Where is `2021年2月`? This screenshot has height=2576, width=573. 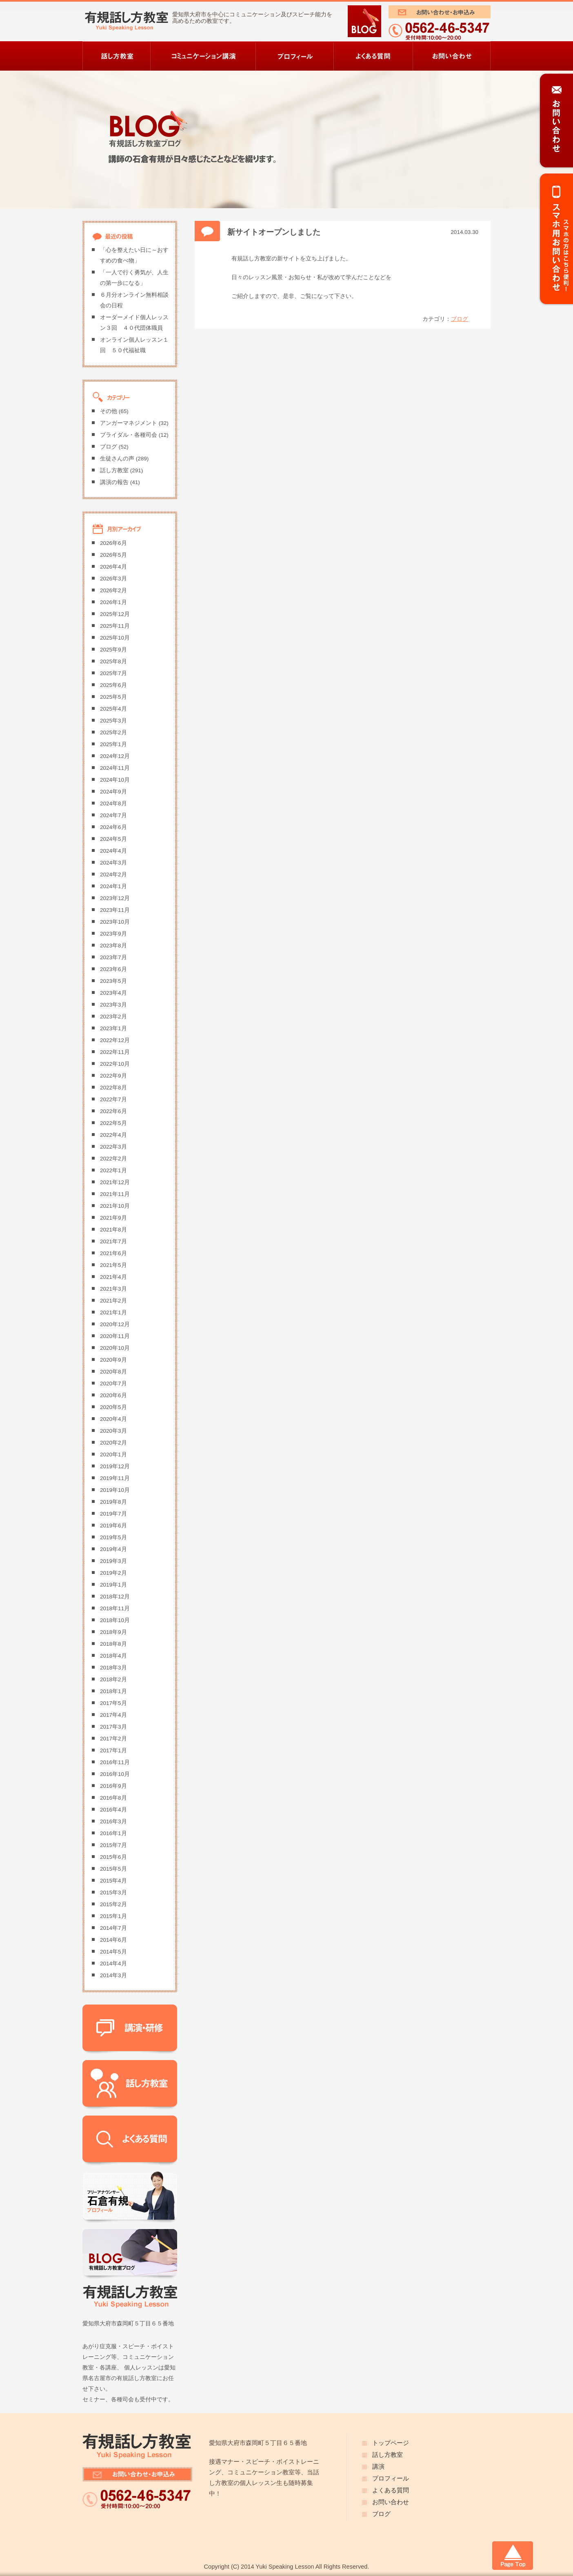
2021年2月 is located at coordinates (113, 1301).